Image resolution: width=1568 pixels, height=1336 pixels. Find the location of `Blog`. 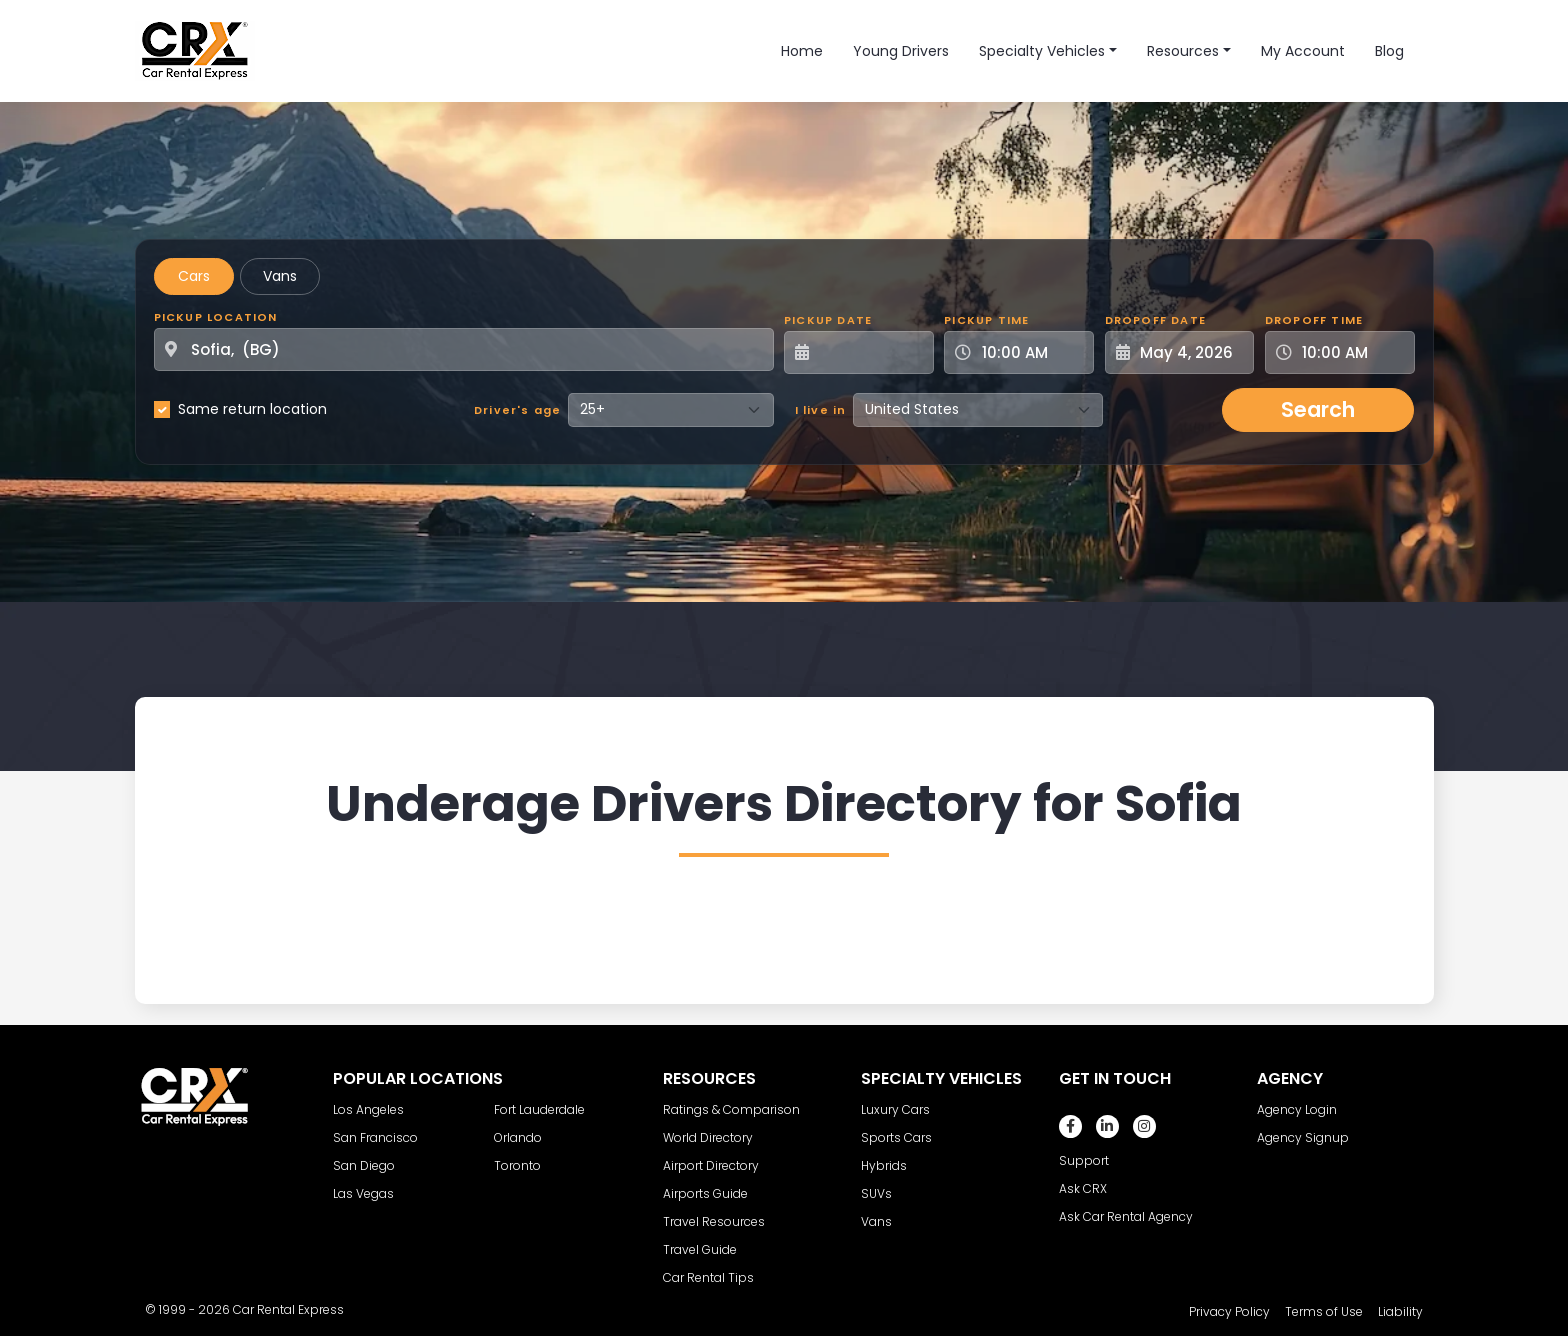

Blog is located at coordinates (1389, 51).